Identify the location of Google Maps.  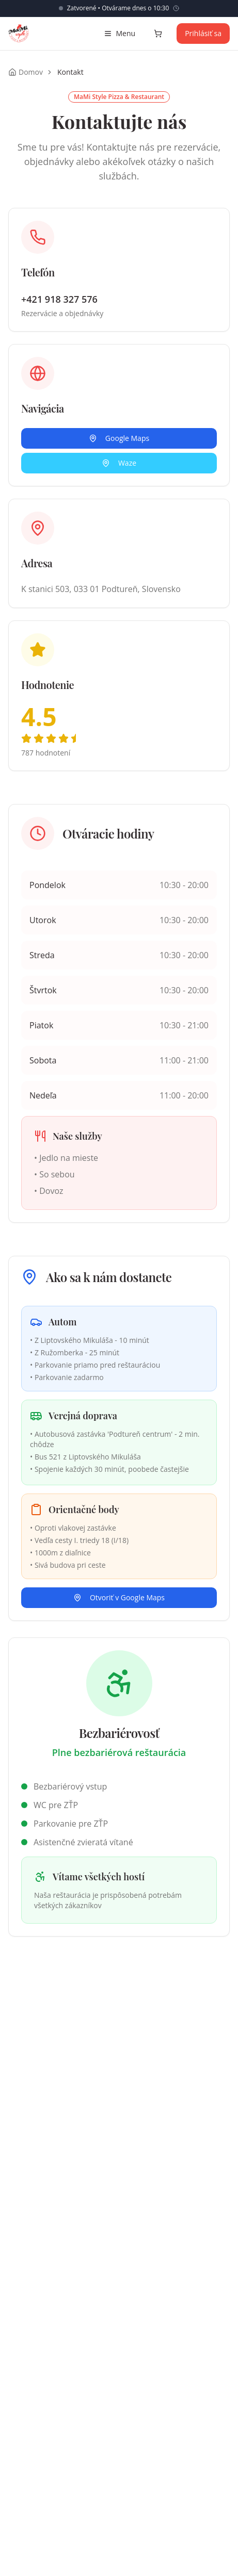
(119, 438).